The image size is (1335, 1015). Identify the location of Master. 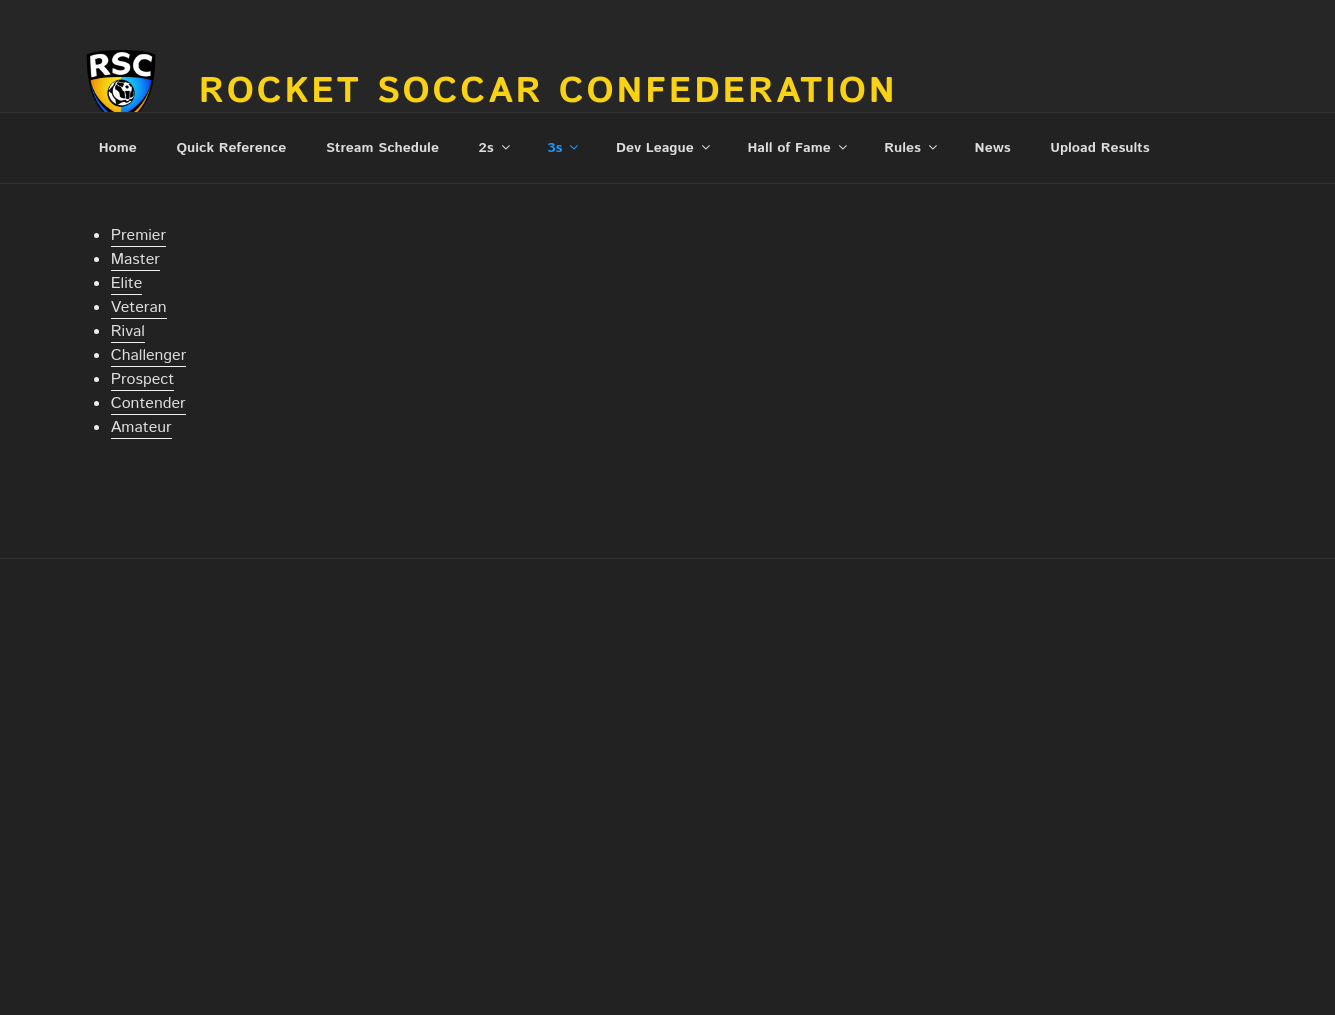
(135, 259).